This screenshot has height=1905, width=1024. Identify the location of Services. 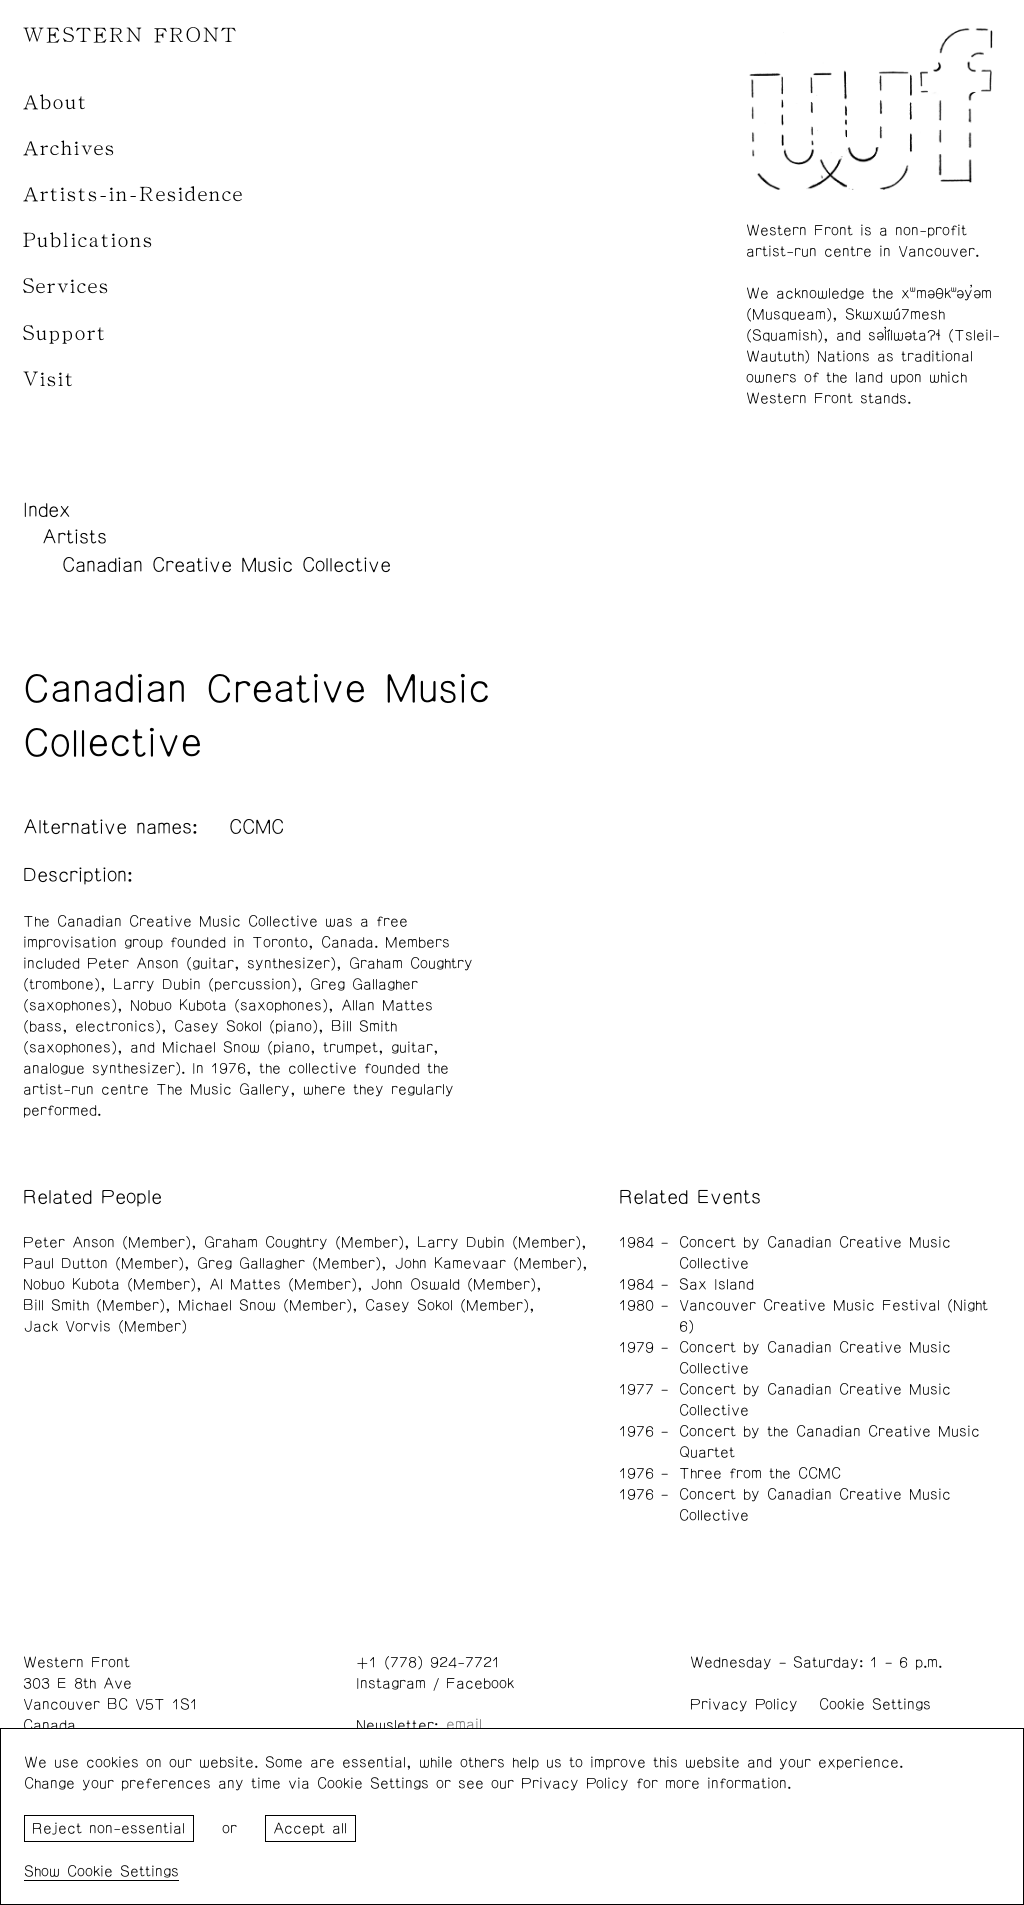
(66, 286).